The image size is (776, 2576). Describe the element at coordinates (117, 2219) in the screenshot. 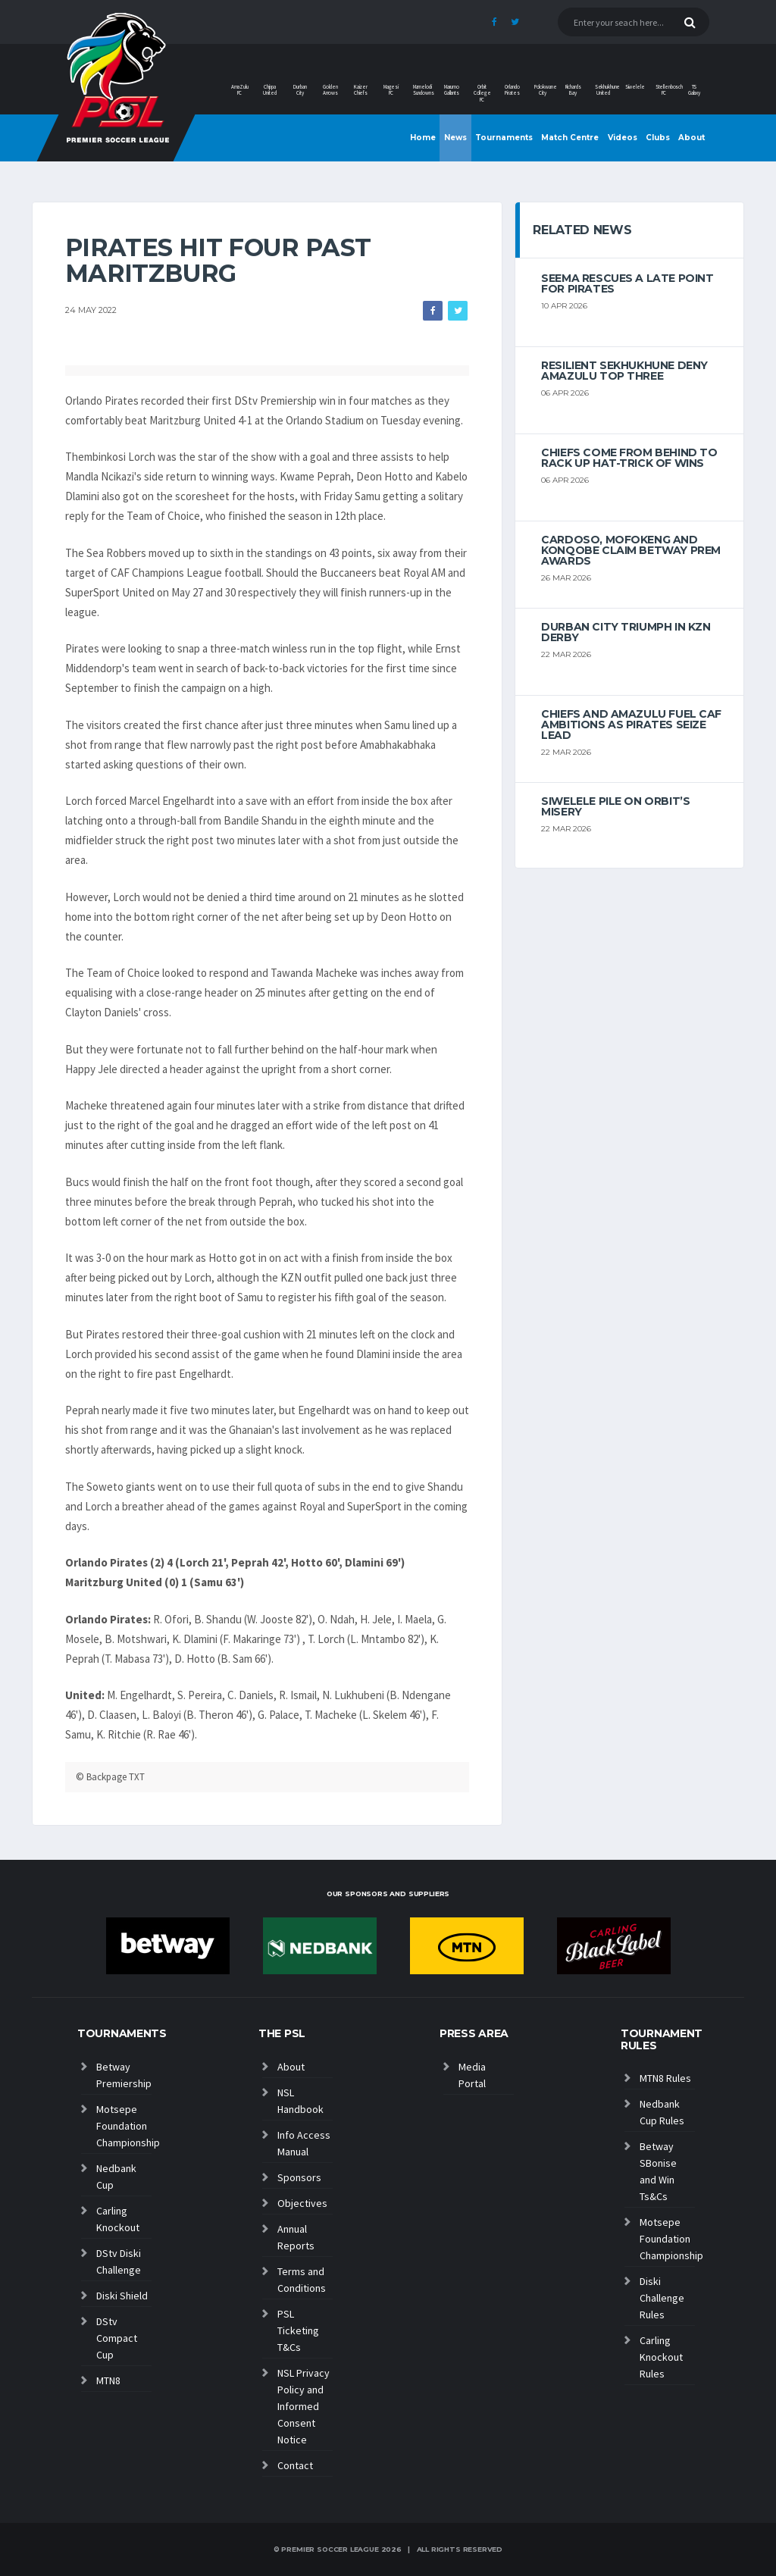

I see `Carling Knockout` at that location.